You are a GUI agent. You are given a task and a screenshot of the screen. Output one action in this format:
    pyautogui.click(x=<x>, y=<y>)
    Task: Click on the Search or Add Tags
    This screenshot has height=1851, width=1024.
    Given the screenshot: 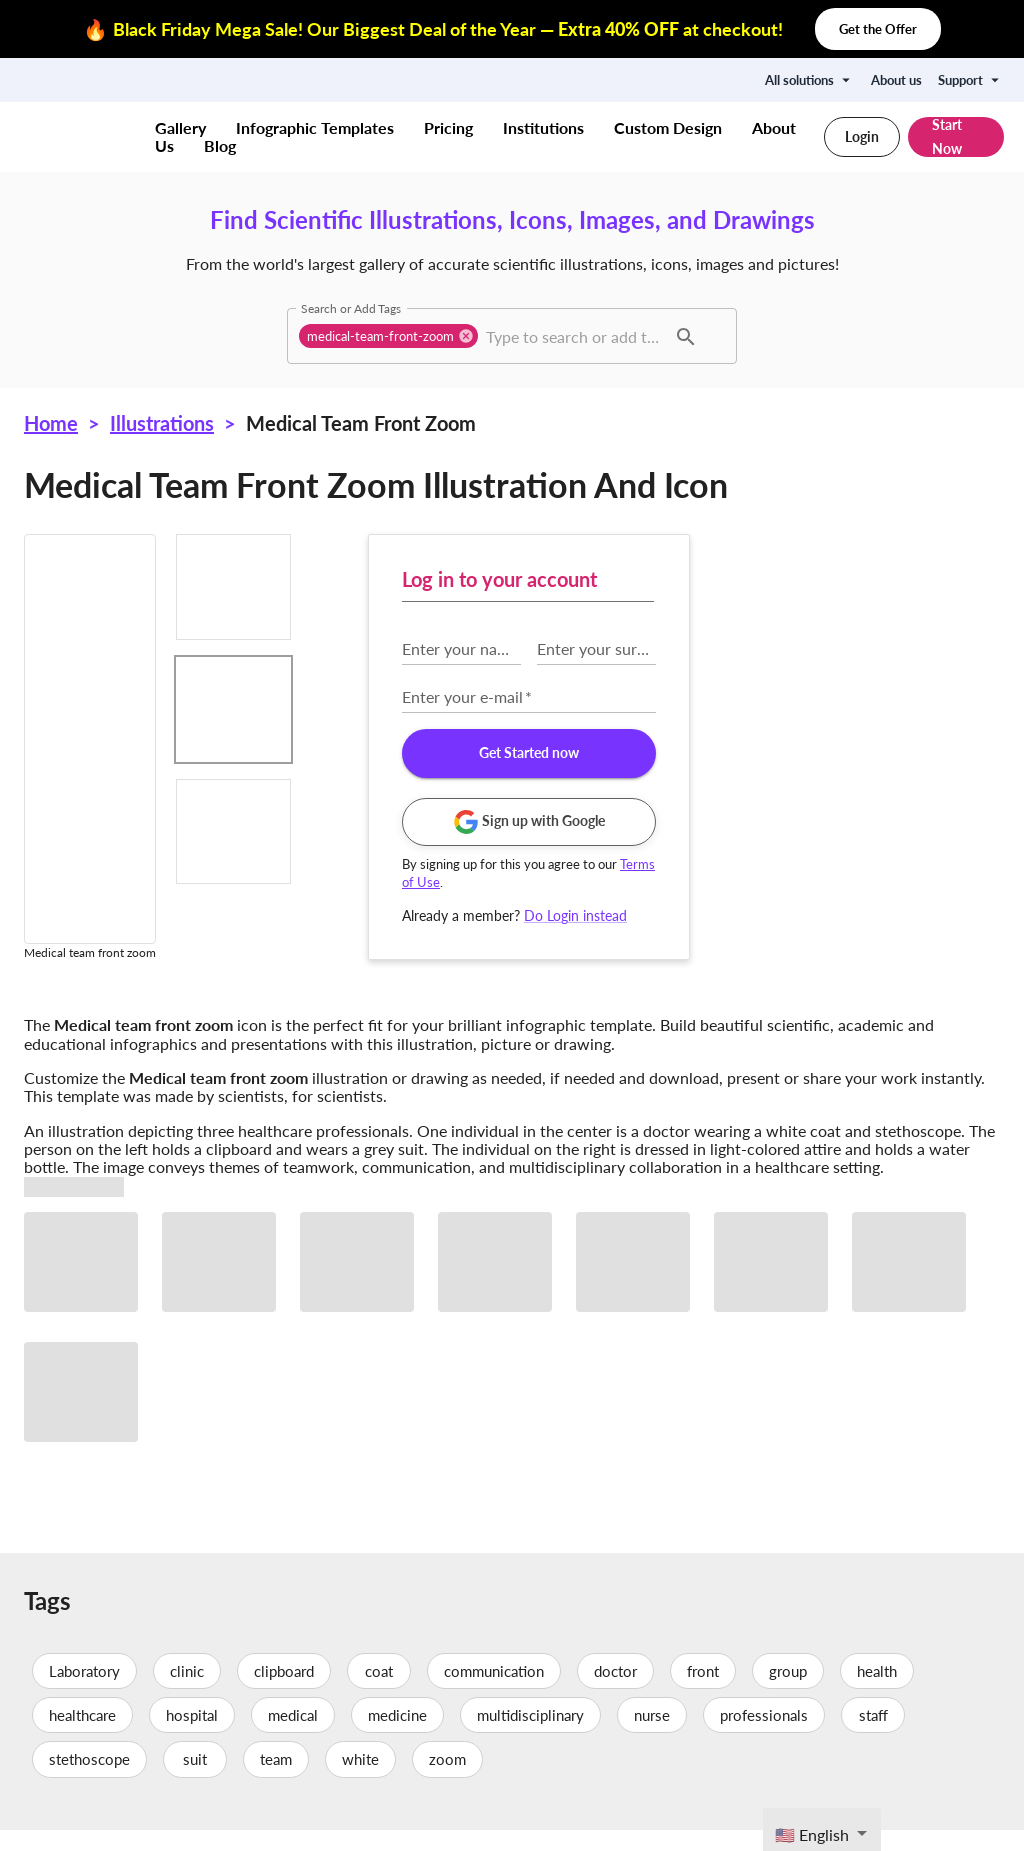 What is the action you would take?
    pyautogui.click(x=351, y=308)
    